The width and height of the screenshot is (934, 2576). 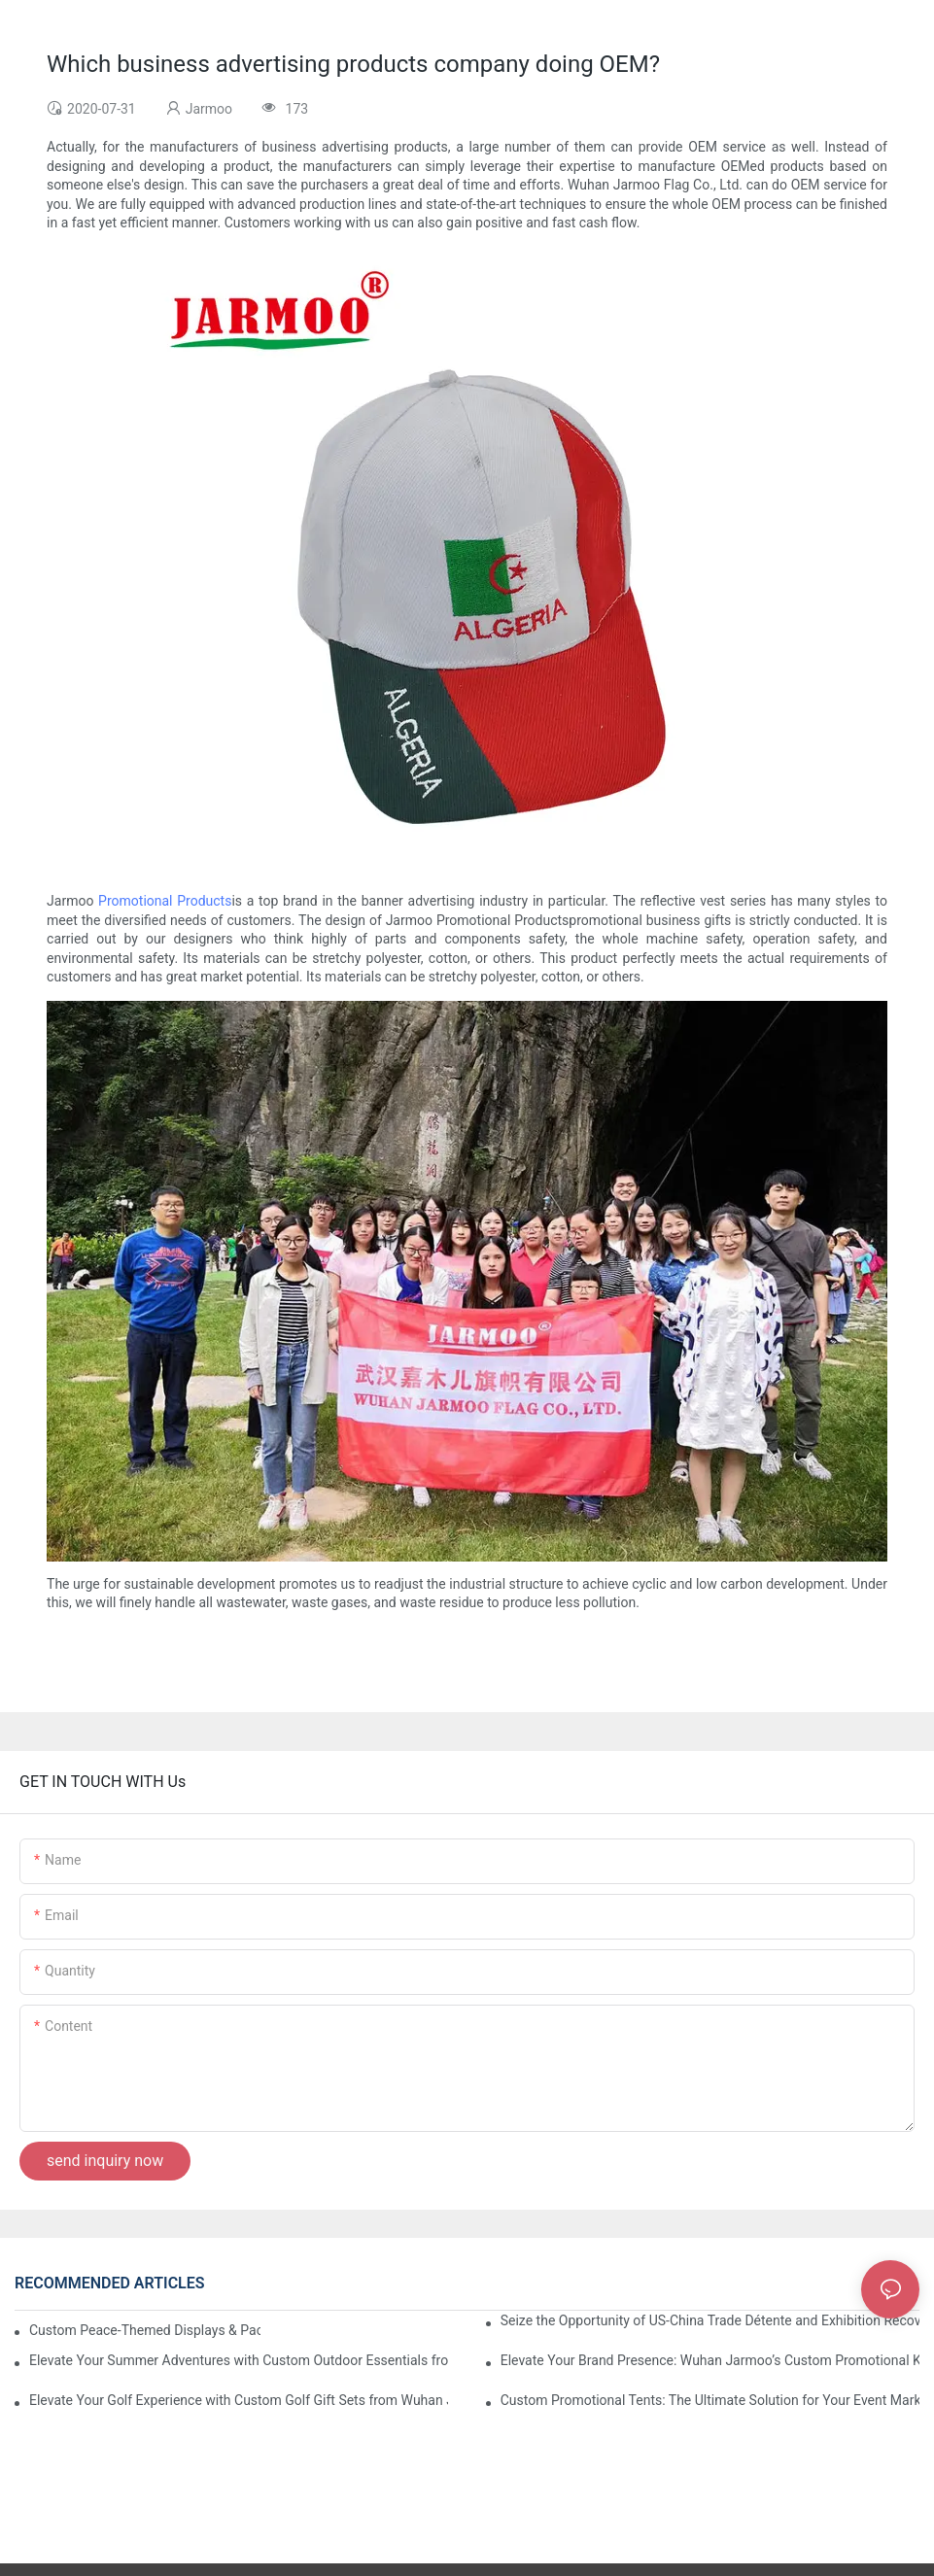 I want to click on Custom Peace-Themed Displays & Packages Amid Intensified US-Iran Tensions, so click(x=144, y=2330).